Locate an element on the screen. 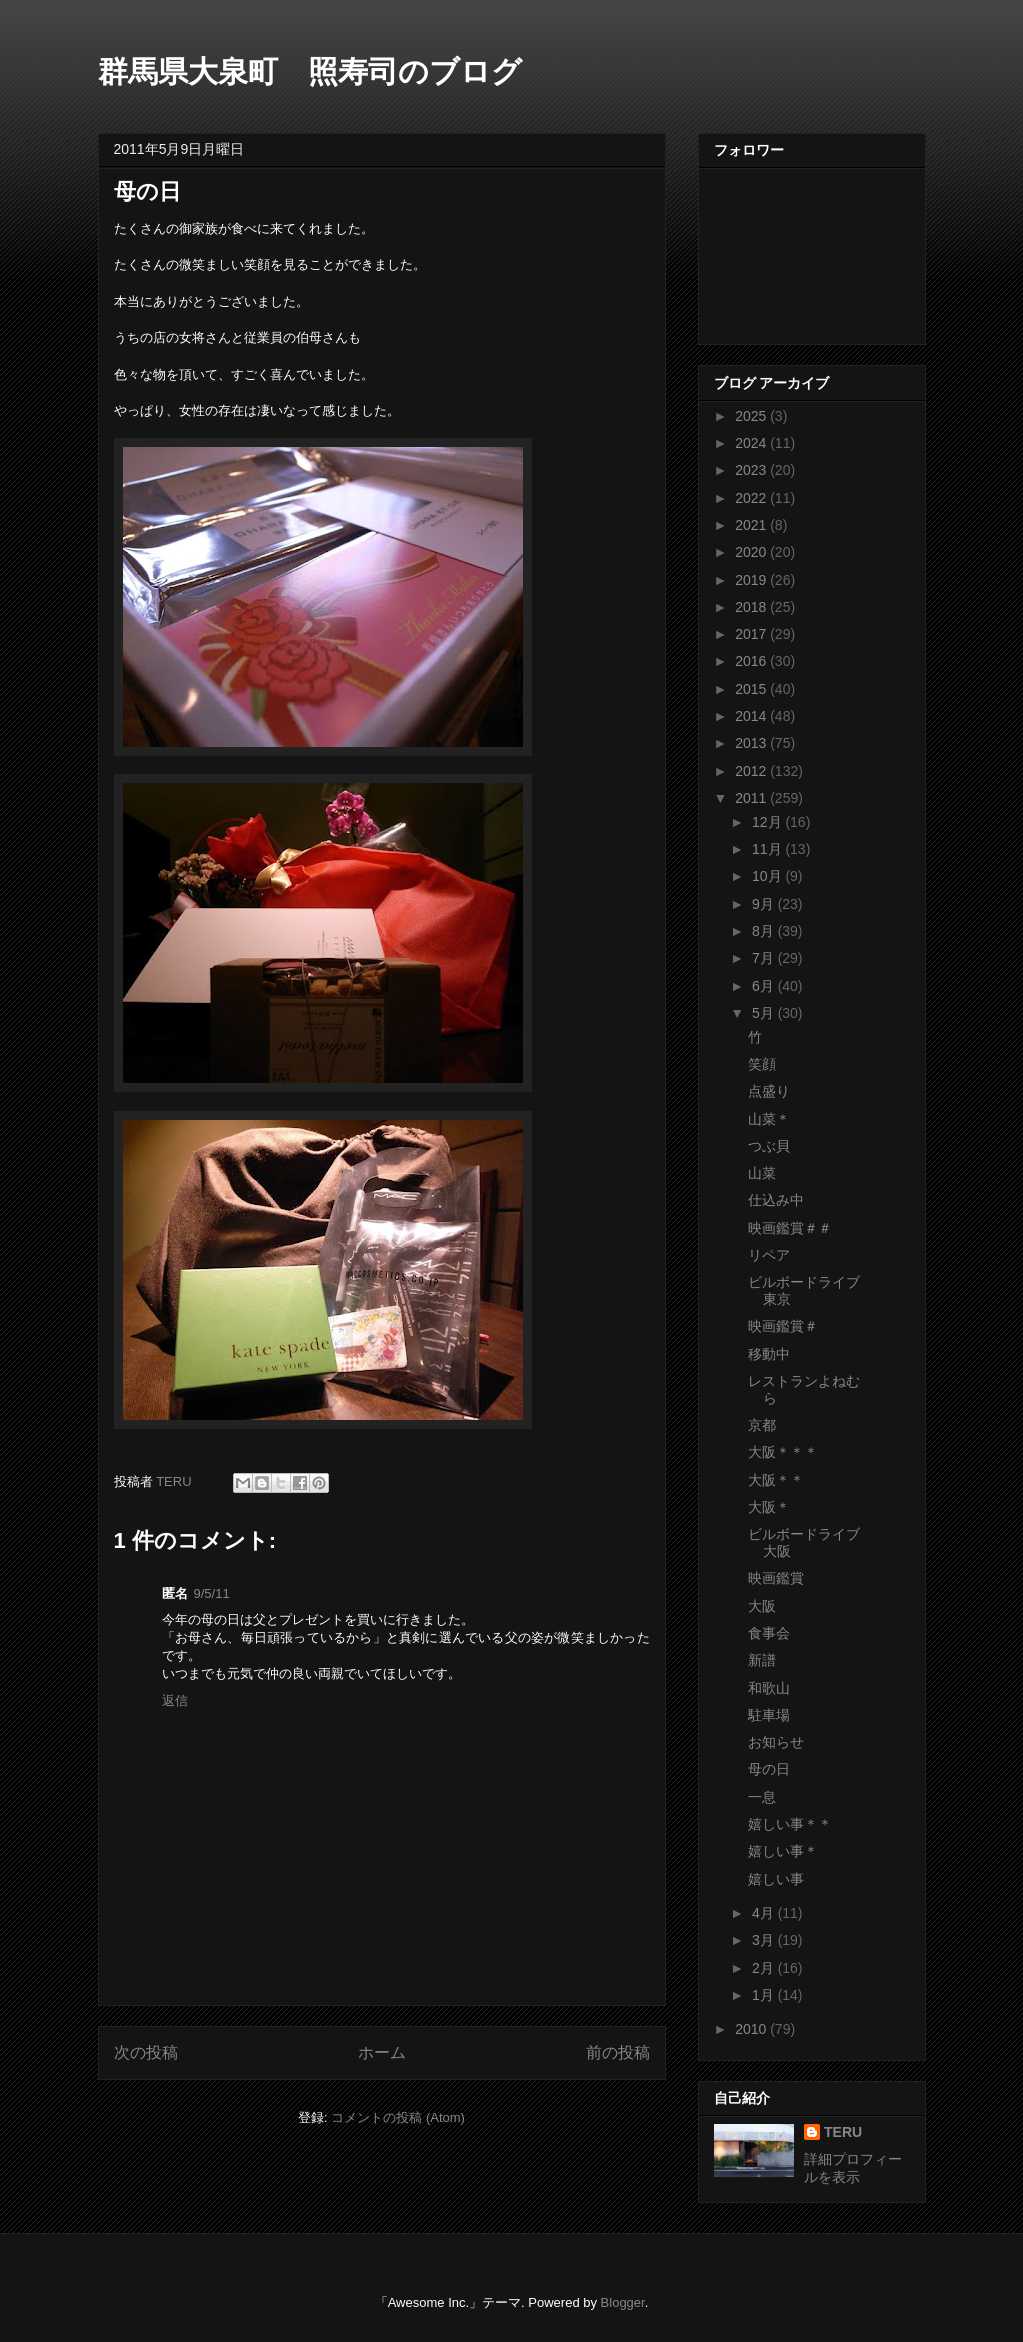  母の日 is located at coordinates (769, 1769).